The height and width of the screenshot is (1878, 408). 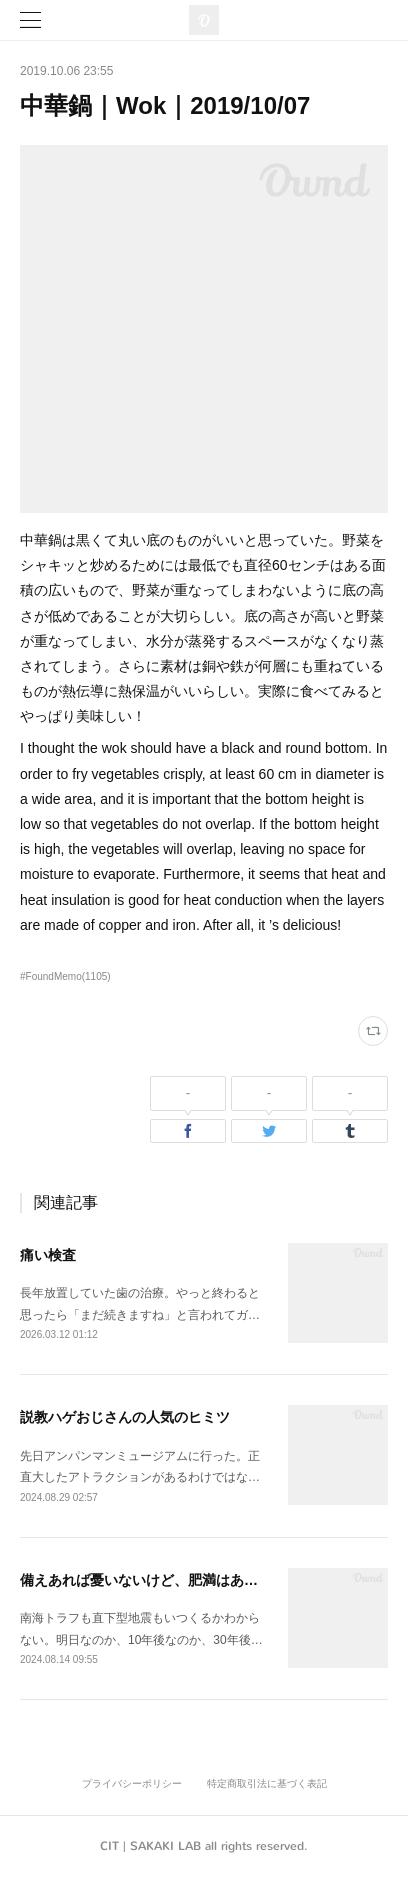 What do you see at coordinates (160, 1580) in the screenshot?
I see `備えあれば憂いないけど、肥満はあるかも。` at bounding box center [160, 1580].